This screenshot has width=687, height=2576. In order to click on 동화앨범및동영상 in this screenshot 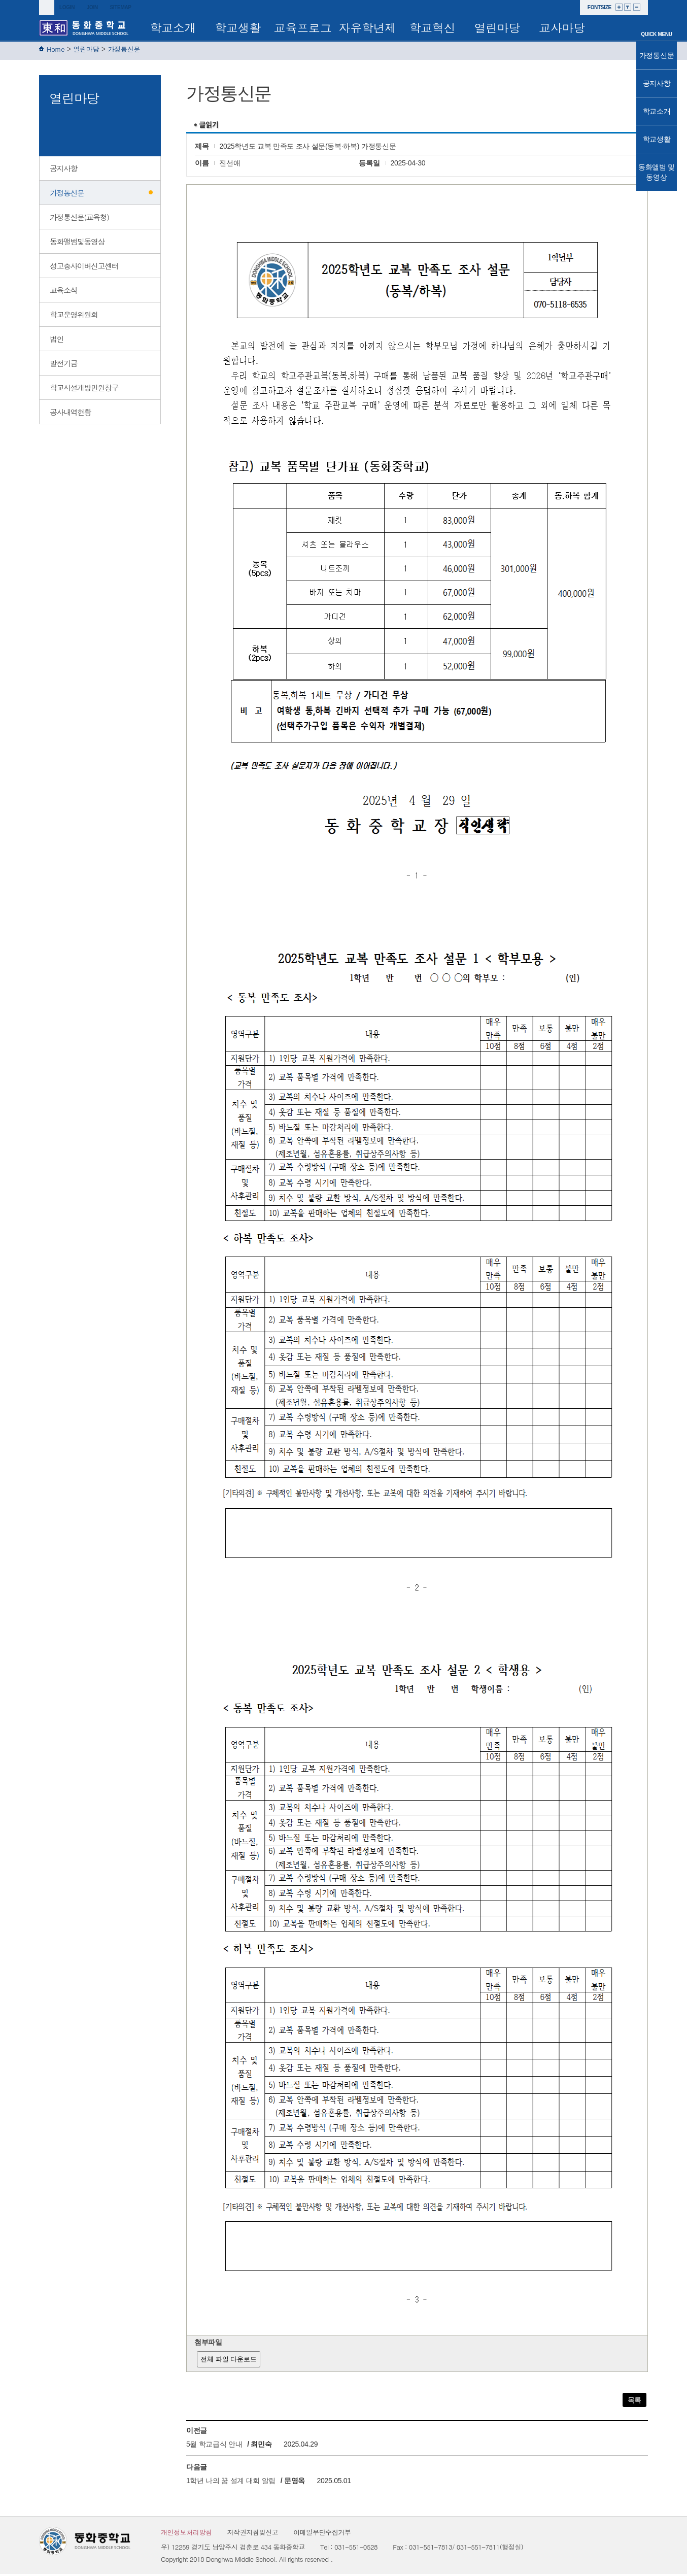, I will do `click(77, 243)`.